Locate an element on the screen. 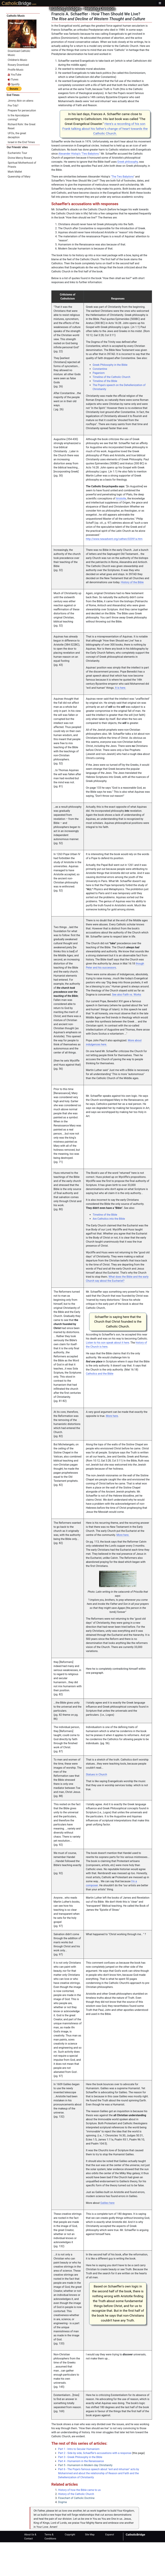 The width and height of the screenshot is (165, 2576). Timeline of the Bible is located at coordinates (105, 414).